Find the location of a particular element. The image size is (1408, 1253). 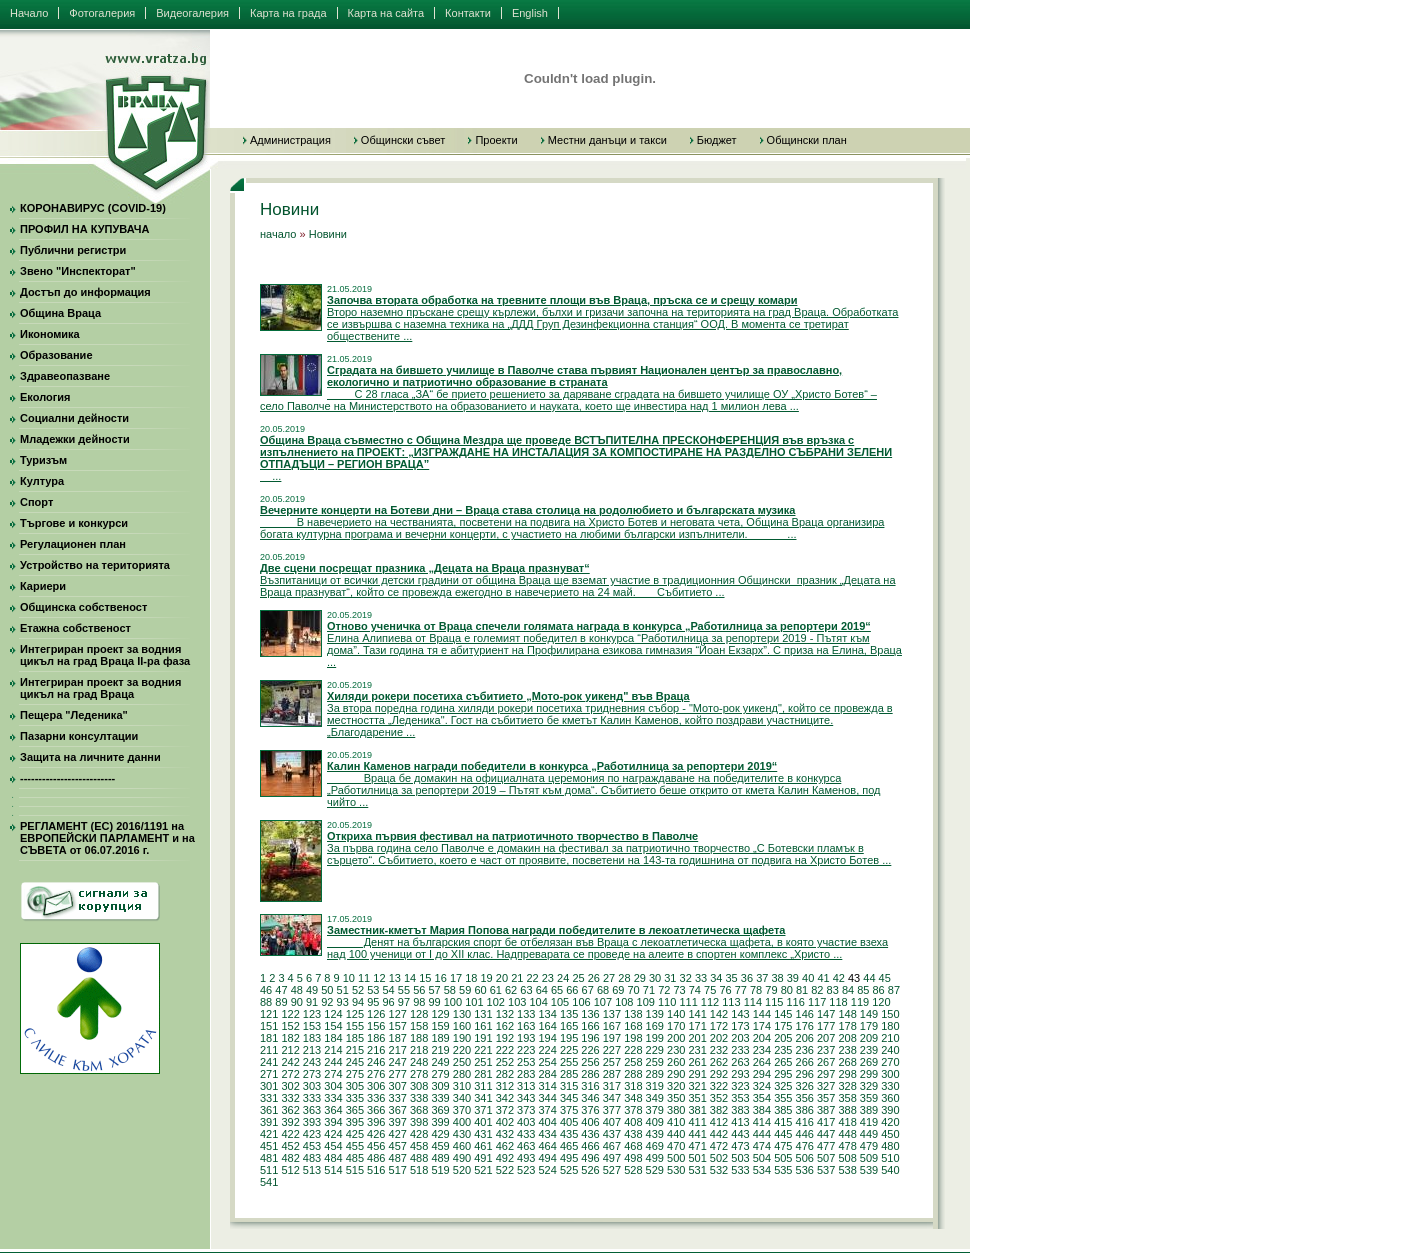

509 is located at coordinates (869, 1158).